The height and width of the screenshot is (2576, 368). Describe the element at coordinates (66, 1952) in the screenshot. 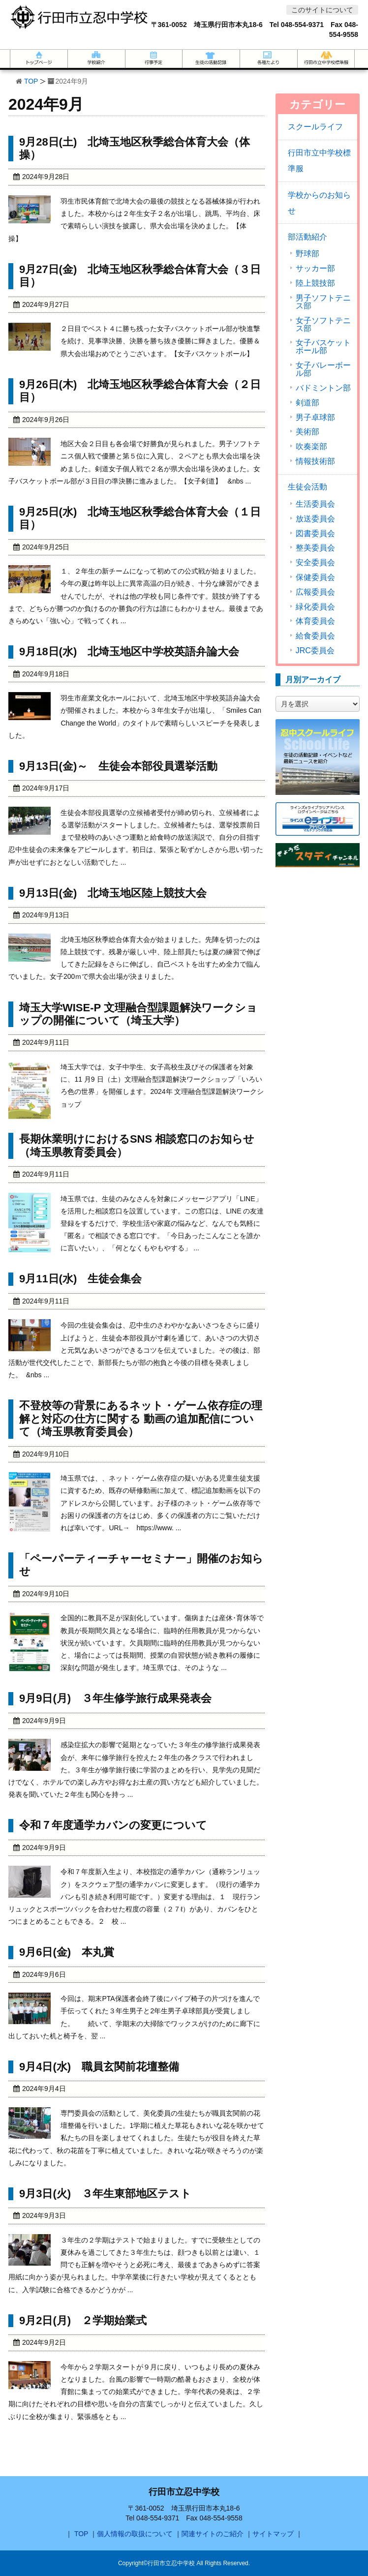

I see `9月6日(金) 本丸賞` at that location.